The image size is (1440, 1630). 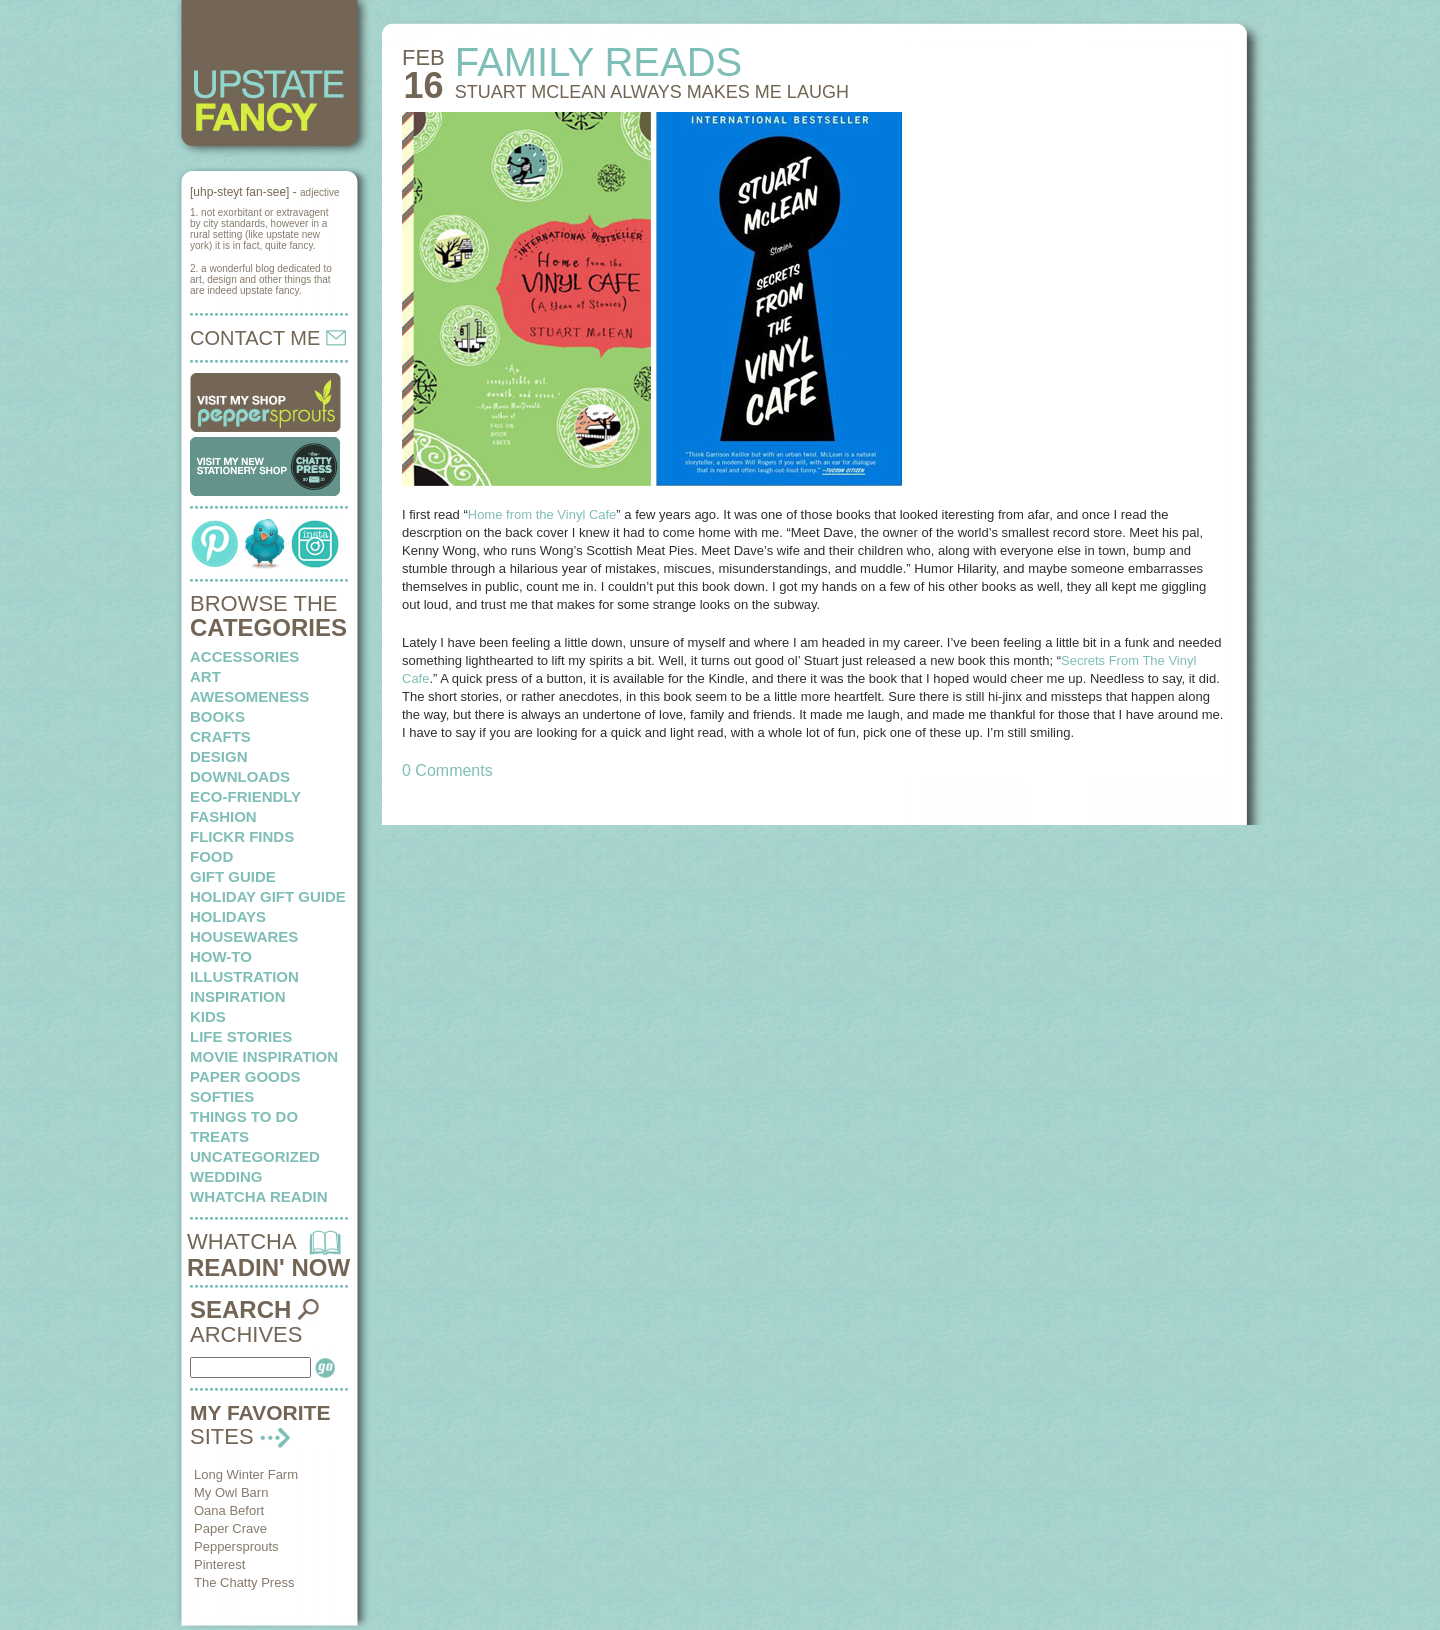 I want to click on Accessories, so click(x=244, y=656).